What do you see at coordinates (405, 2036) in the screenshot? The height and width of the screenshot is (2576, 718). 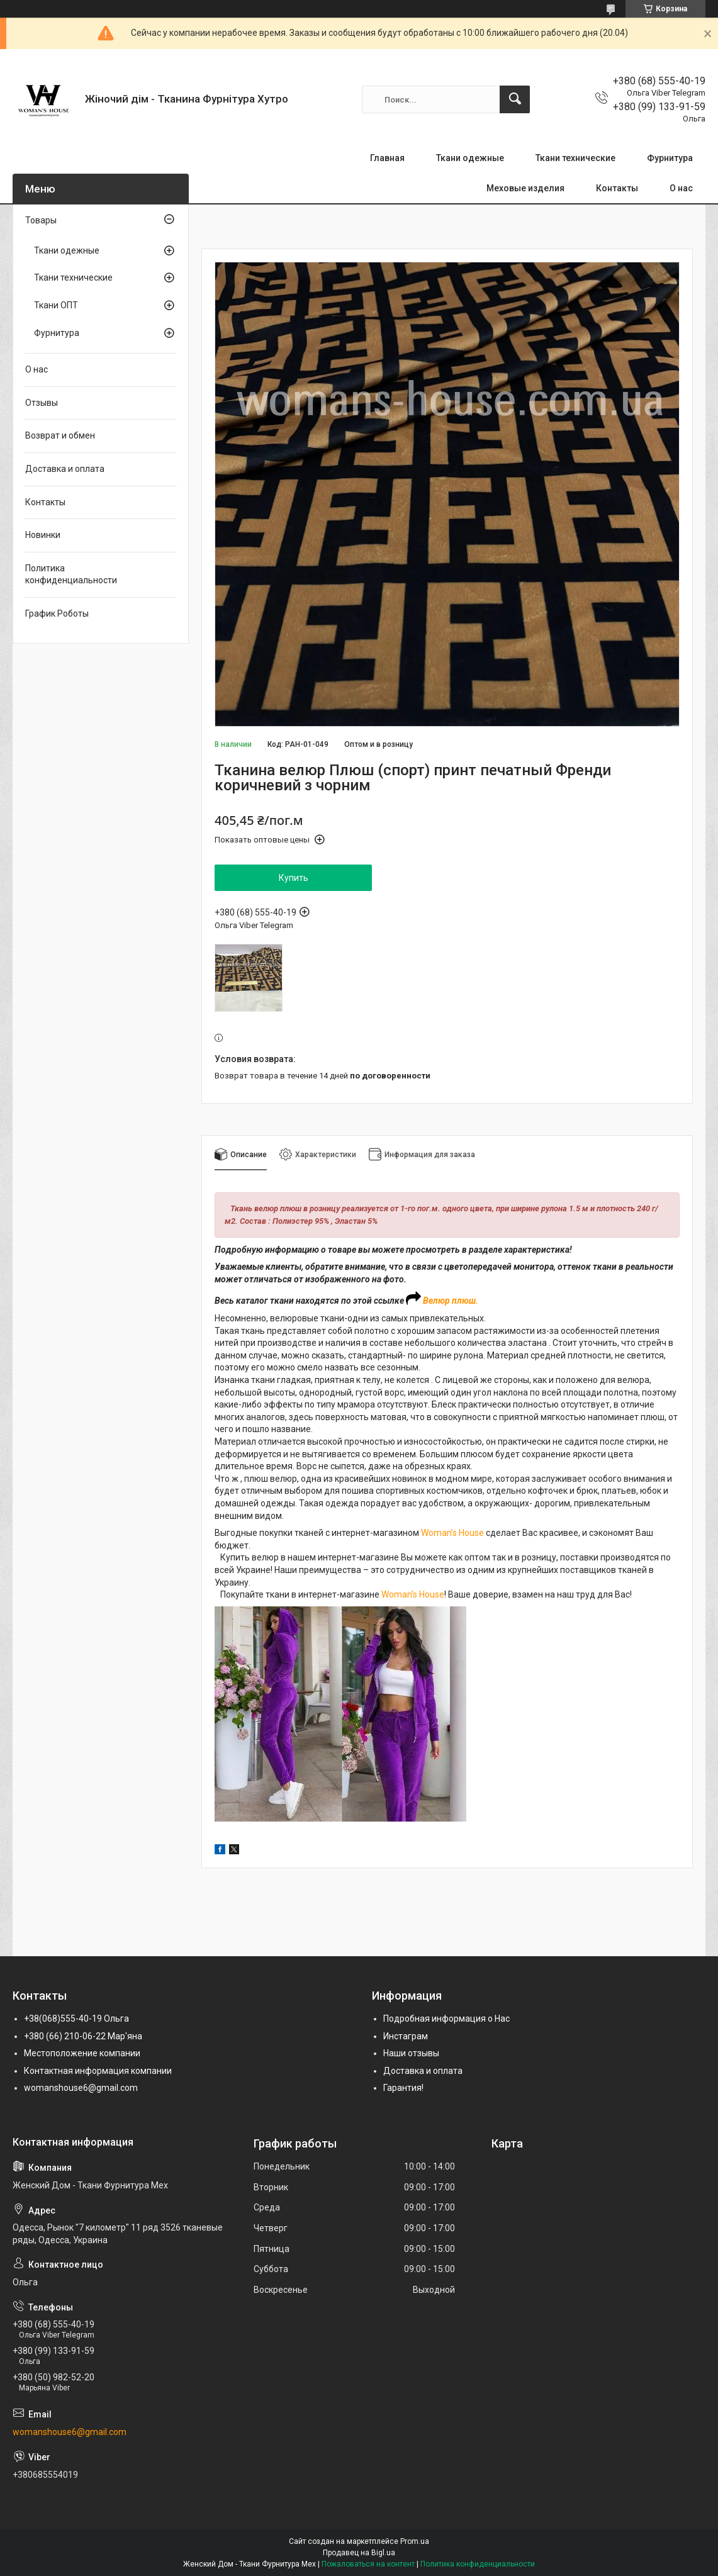 I see `Инстаграм` at bounding box center [405, 2036].